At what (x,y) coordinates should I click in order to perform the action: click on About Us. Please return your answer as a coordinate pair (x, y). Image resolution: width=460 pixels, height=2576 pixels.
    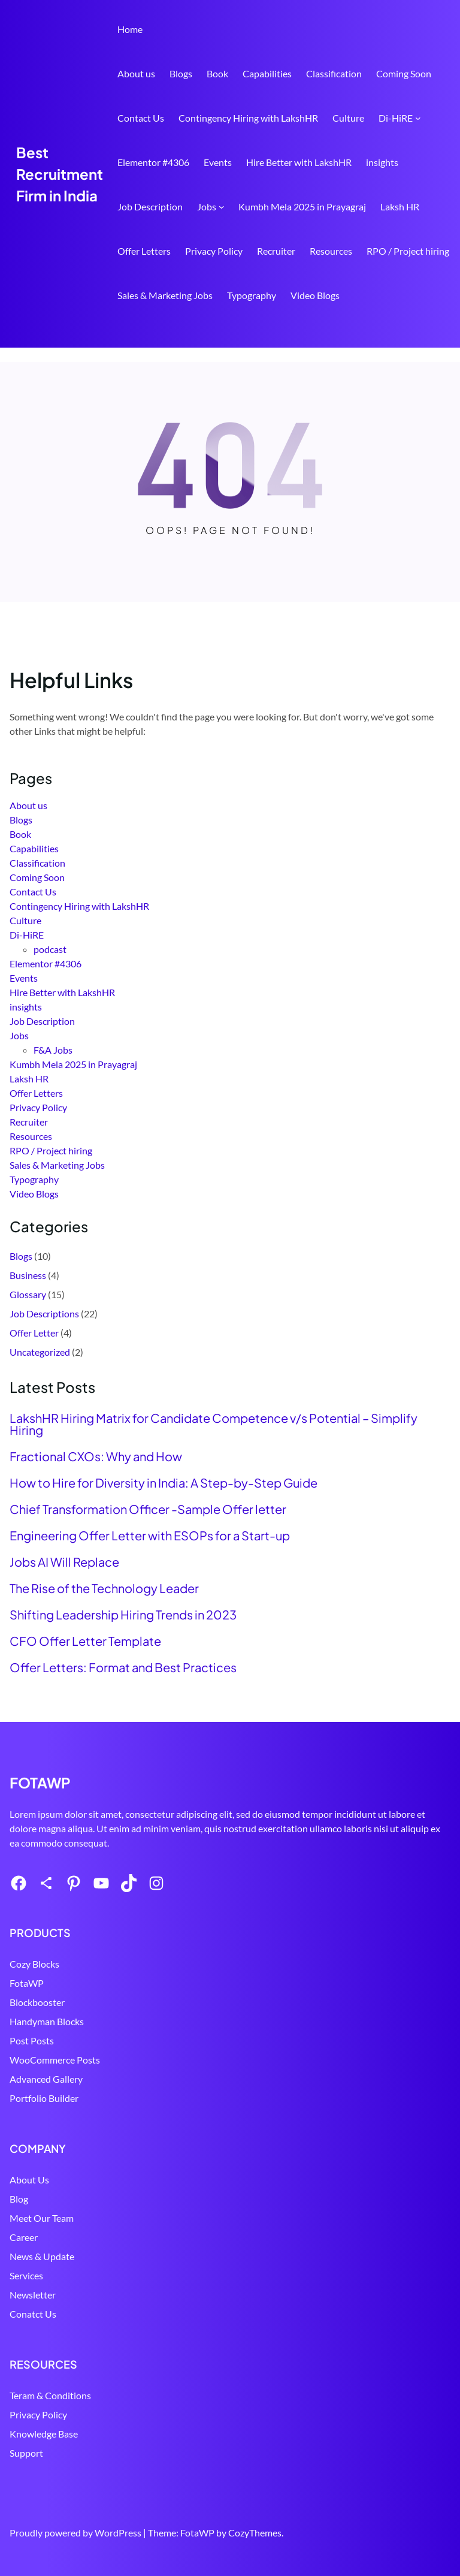
    Looking at the image, I should click on (29, 2179).